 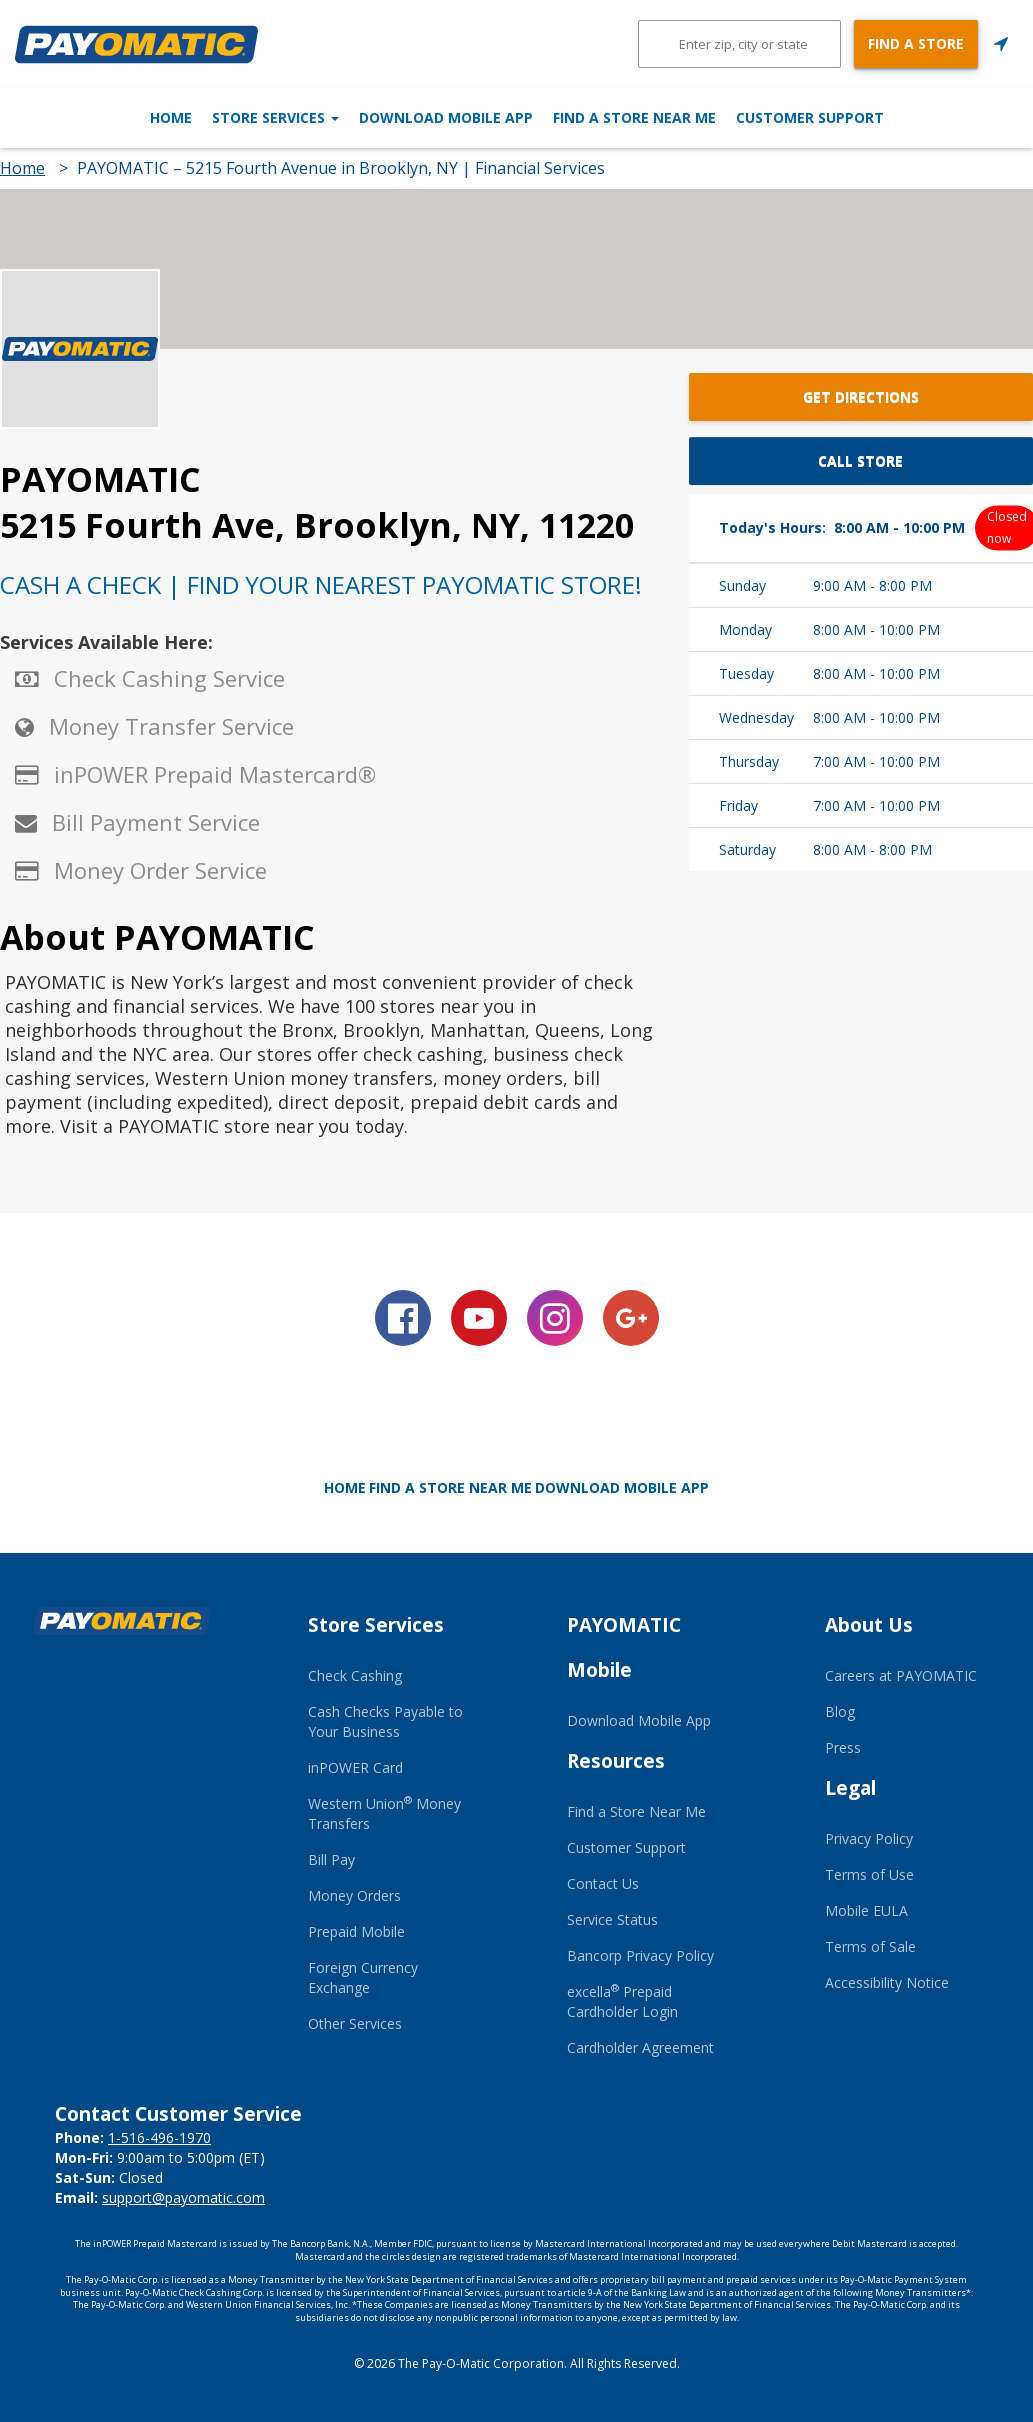 What do you see at coordinates (159, 2137) in the screenshot?
I see `1-516-496-1970` at bounding box center [159, 2137].